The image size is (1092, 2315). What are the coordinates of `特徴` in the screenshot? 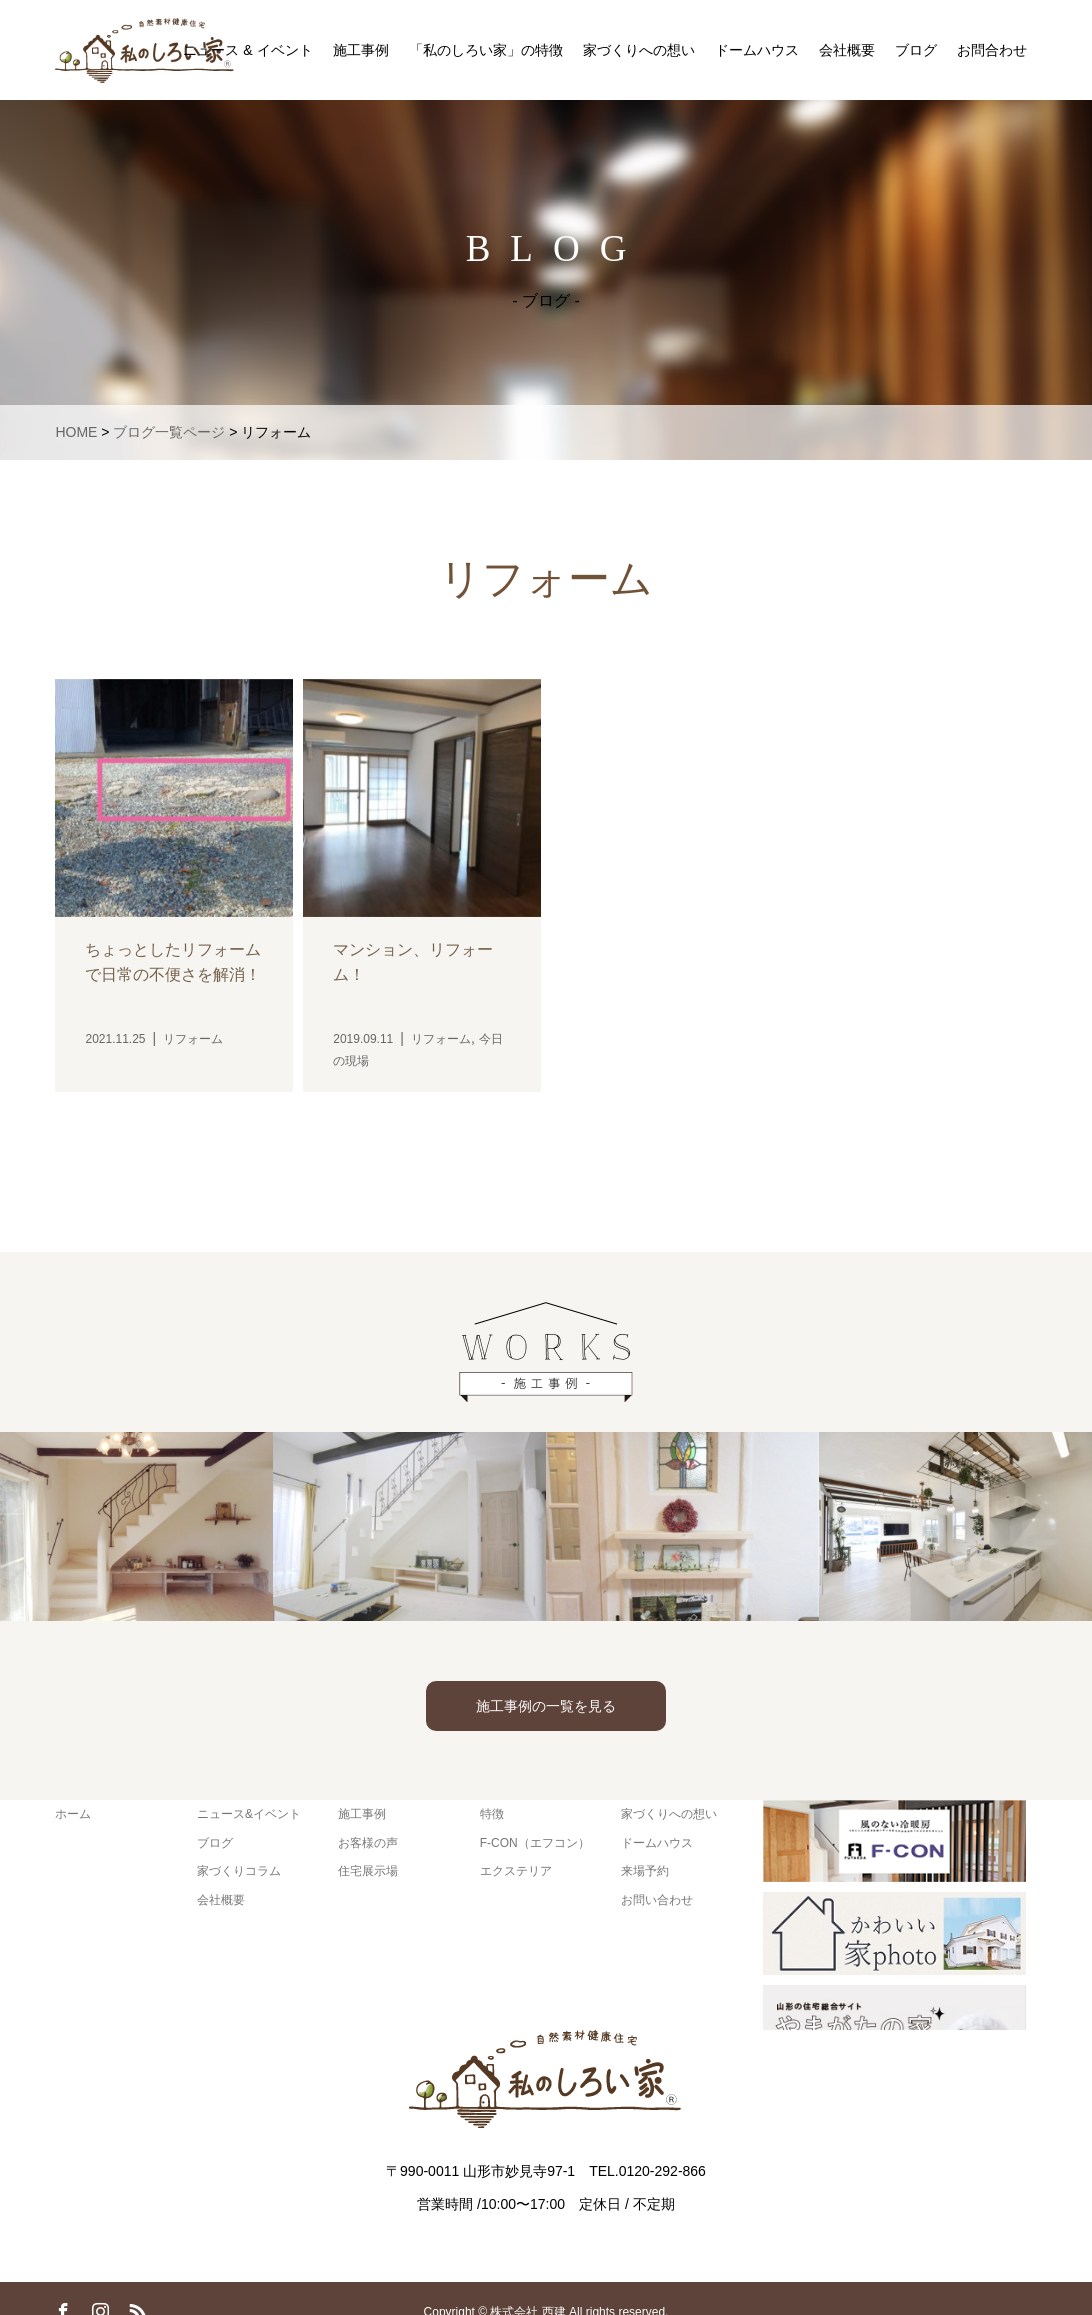 It's located at (492, 1814).